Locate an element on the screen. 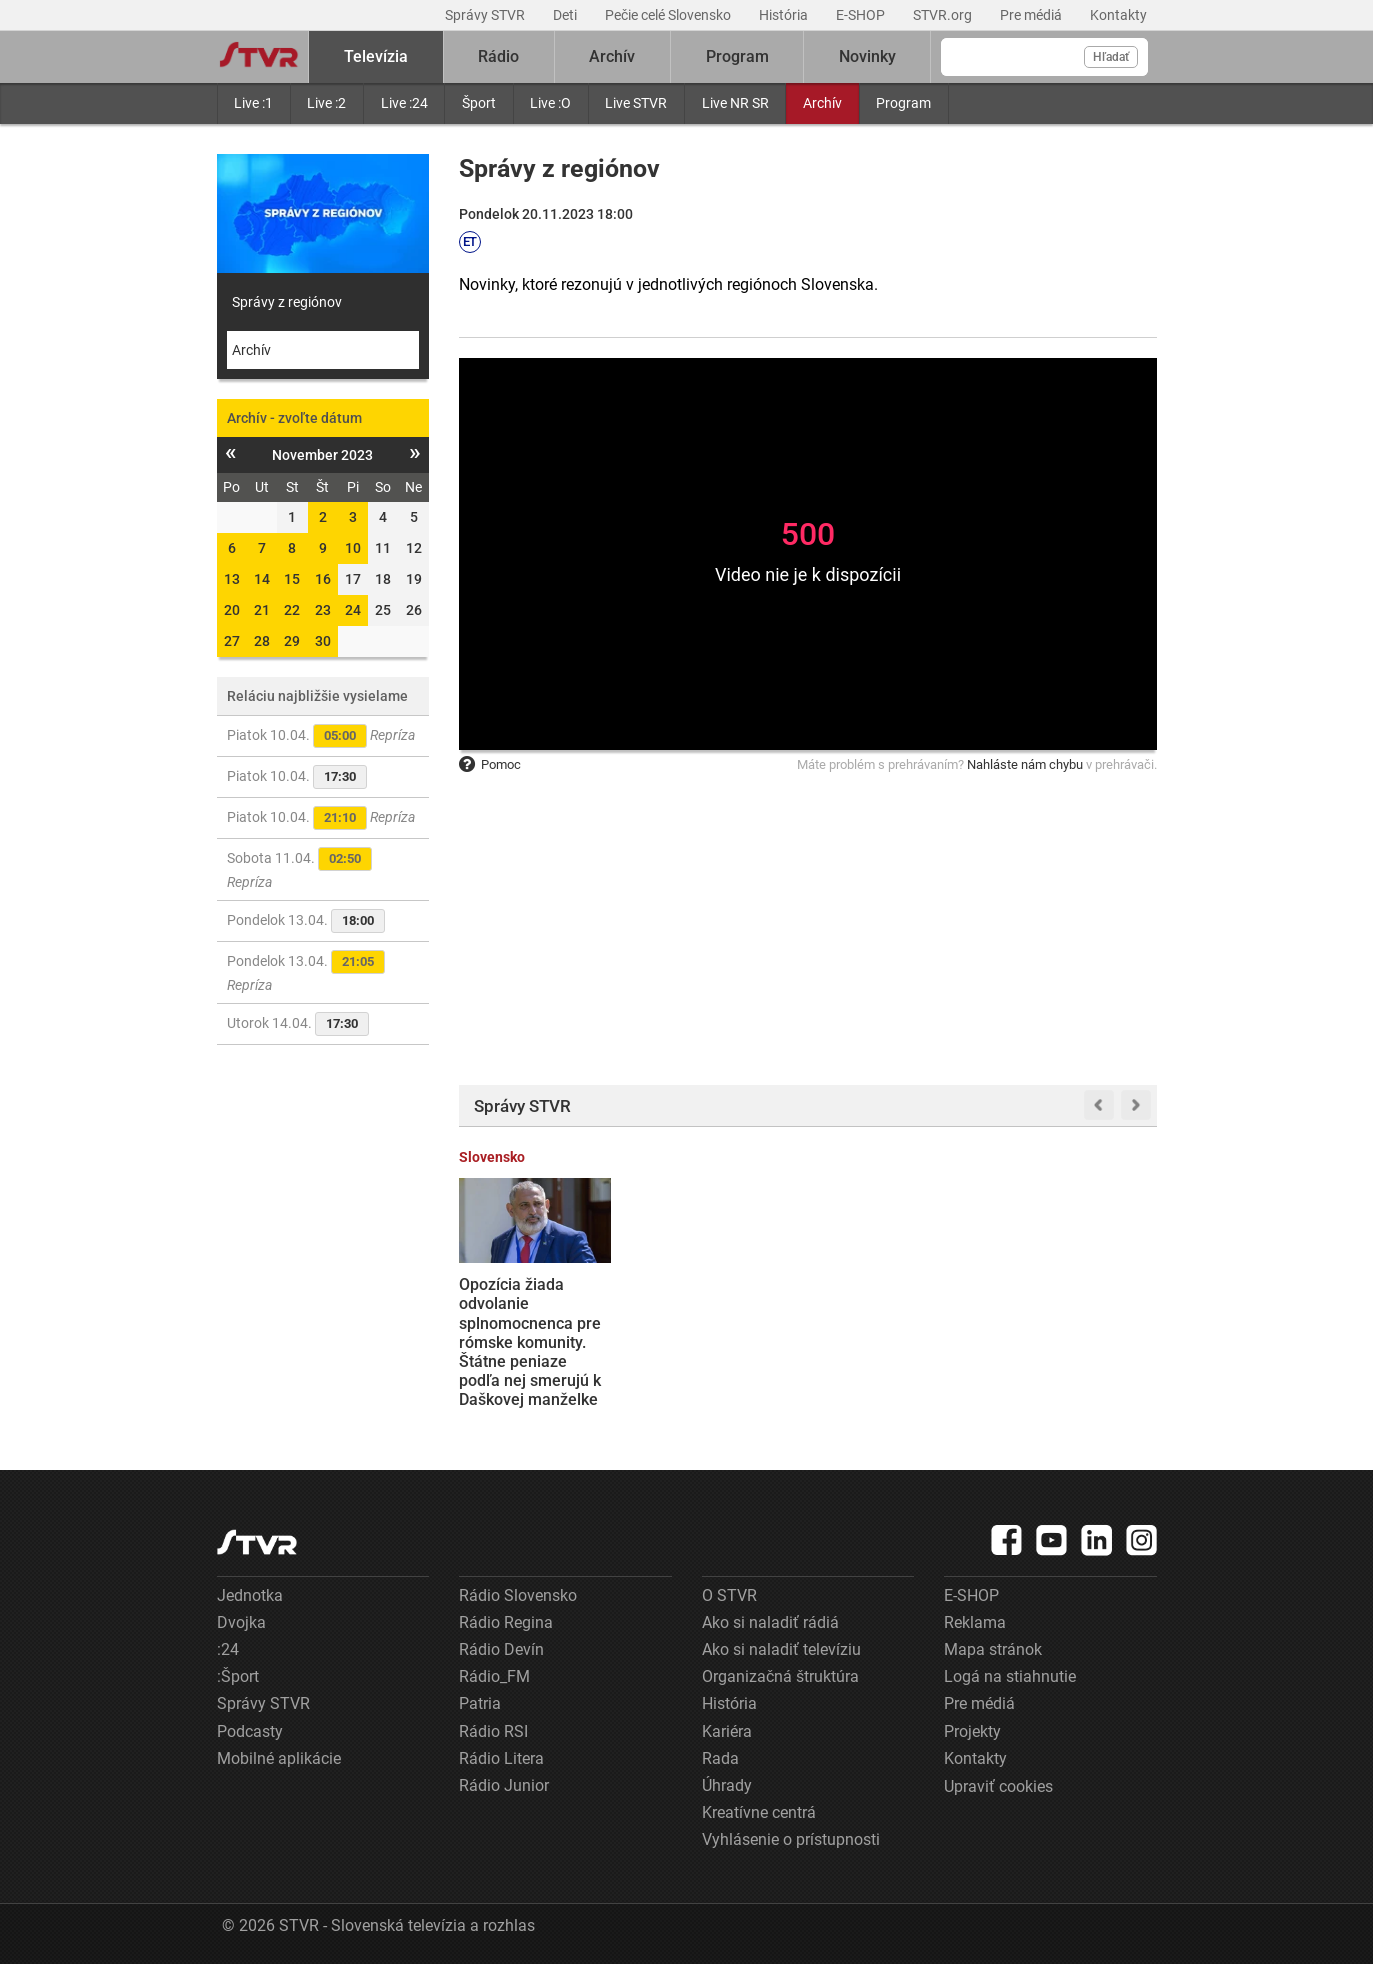 This screenshot has height=1964, width=1373. Rádio RSI is located at coordinates (493, 1731).